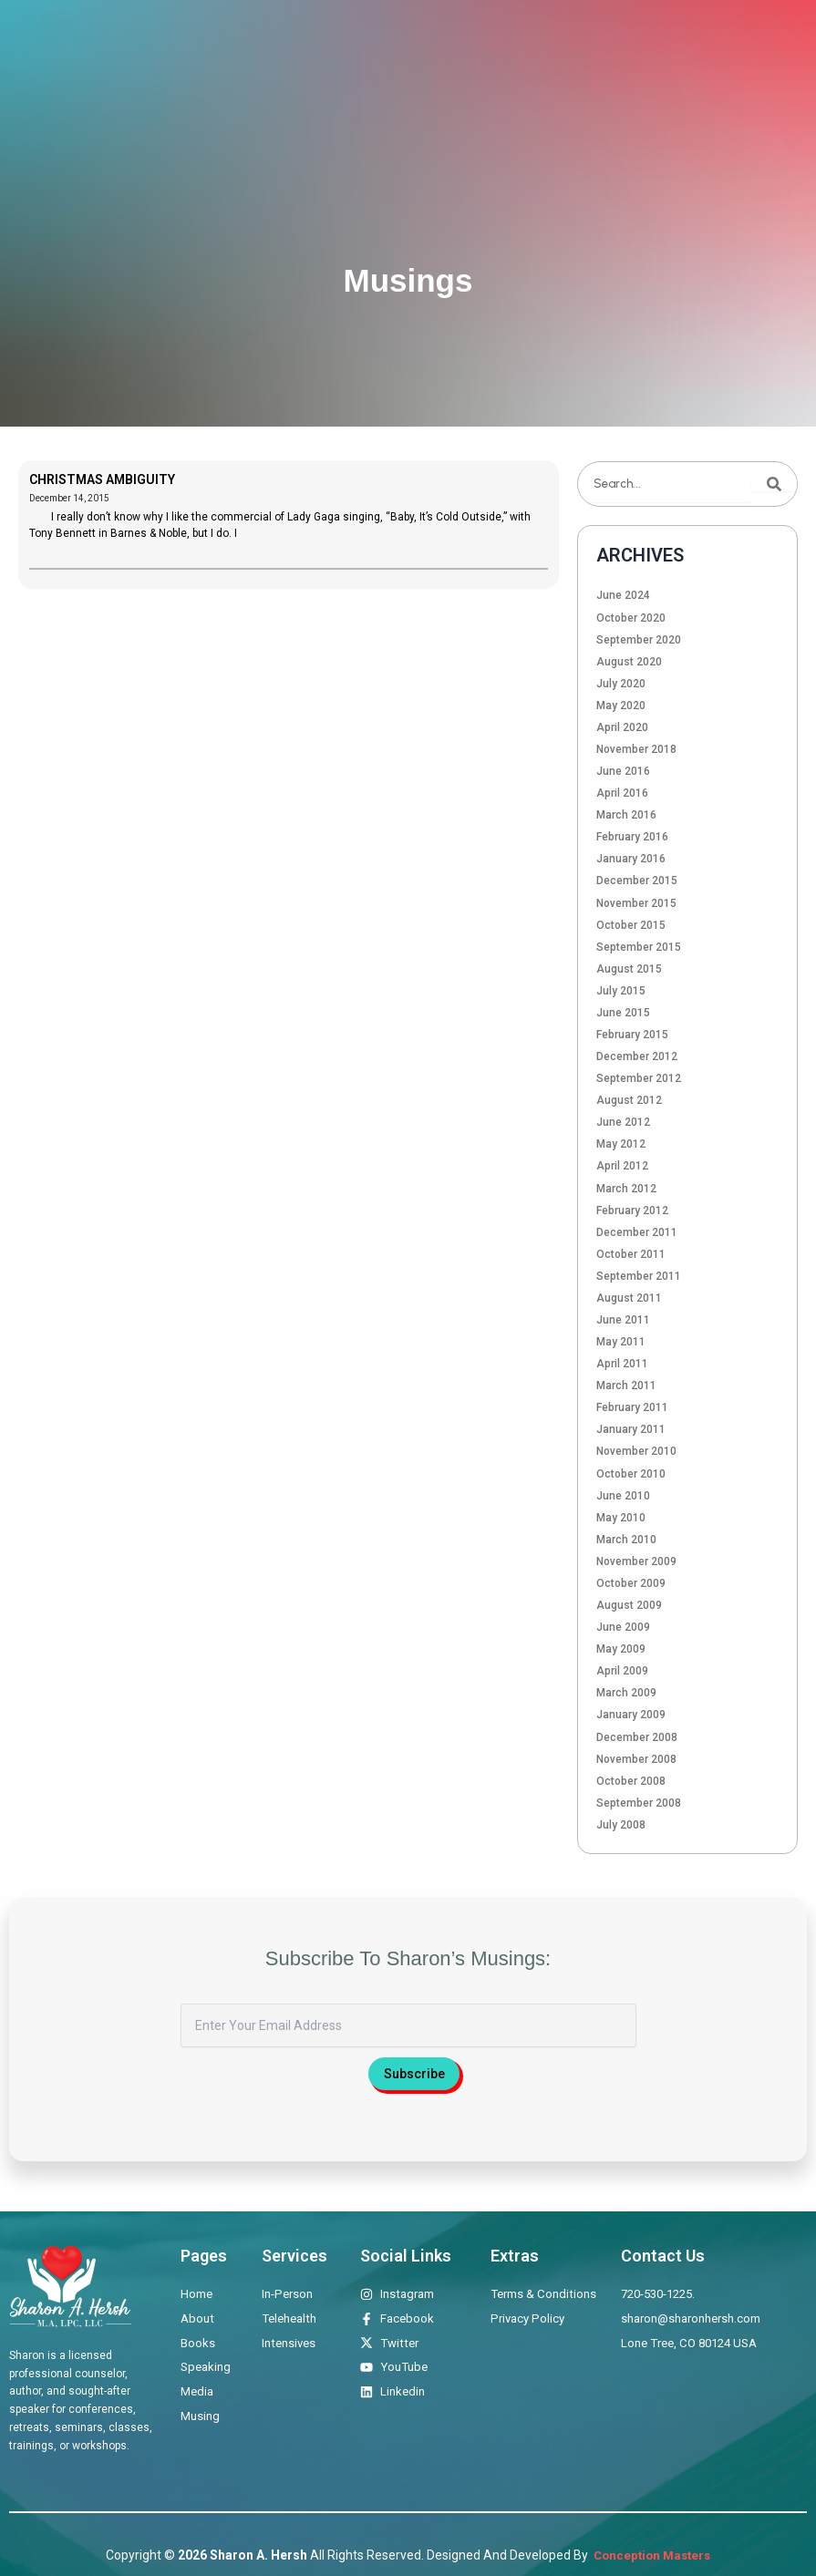  What do you see at coordinates (774, 484) in the screenshot?
I see `[Search]` at bounding box center [774, 484].